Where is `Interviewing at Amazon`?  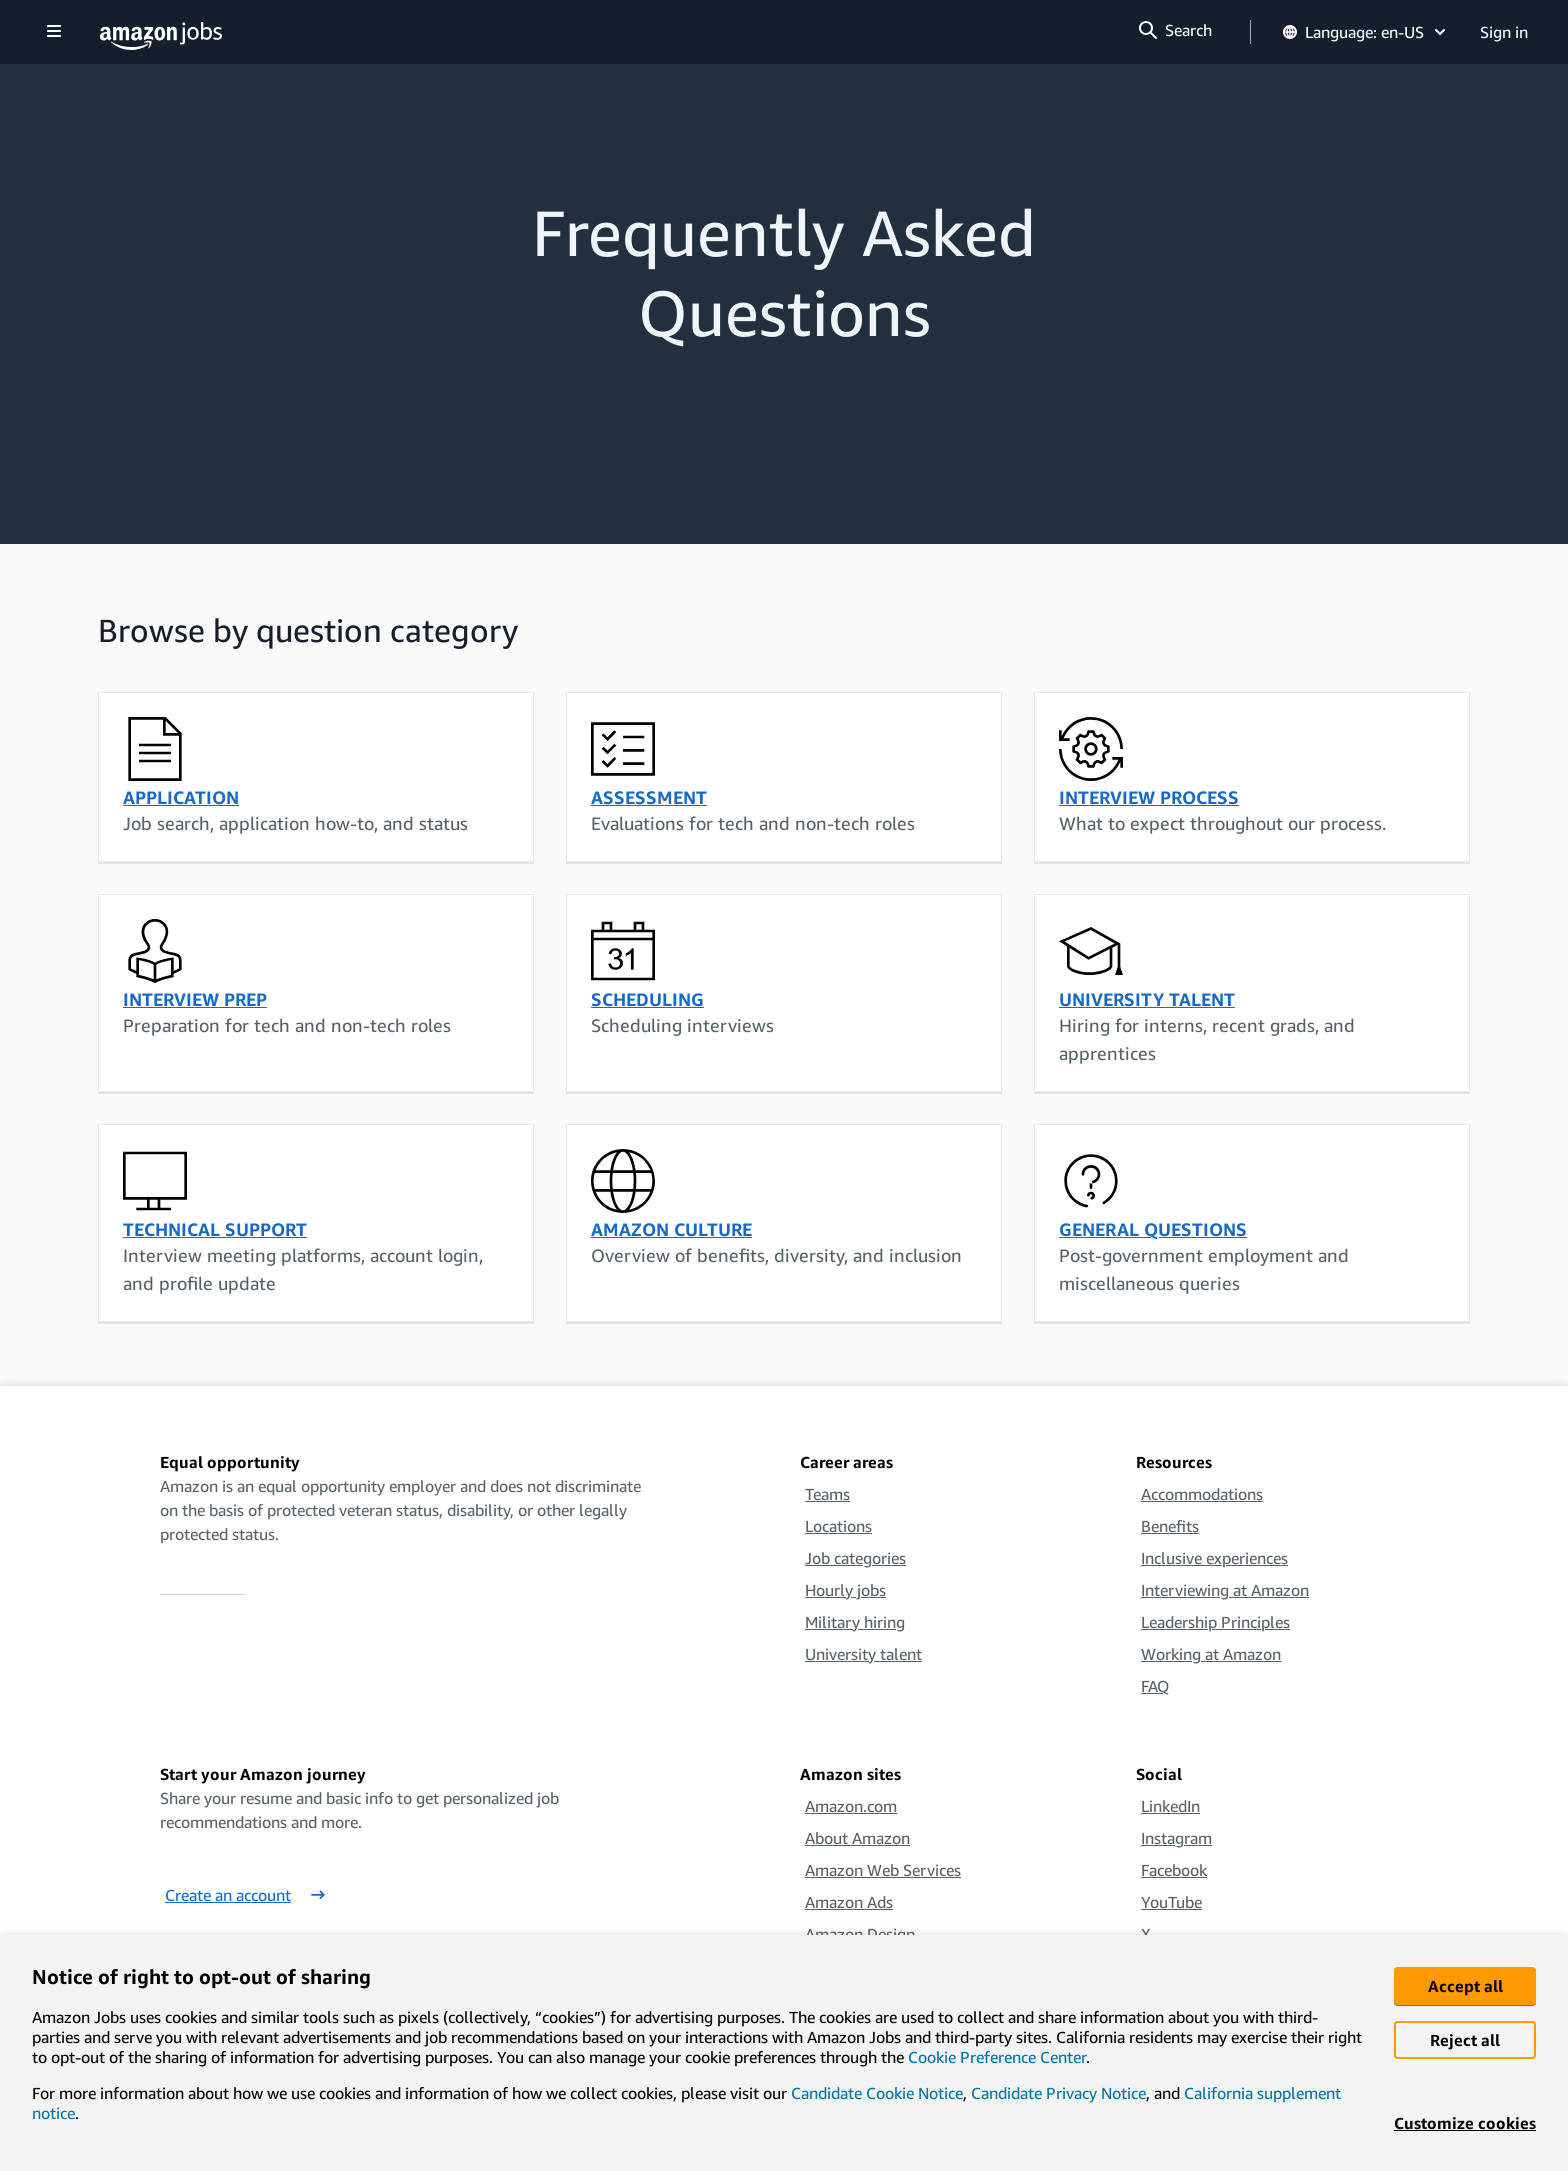 Interviewing at Amazon is located at coordinates (1225, 1590).